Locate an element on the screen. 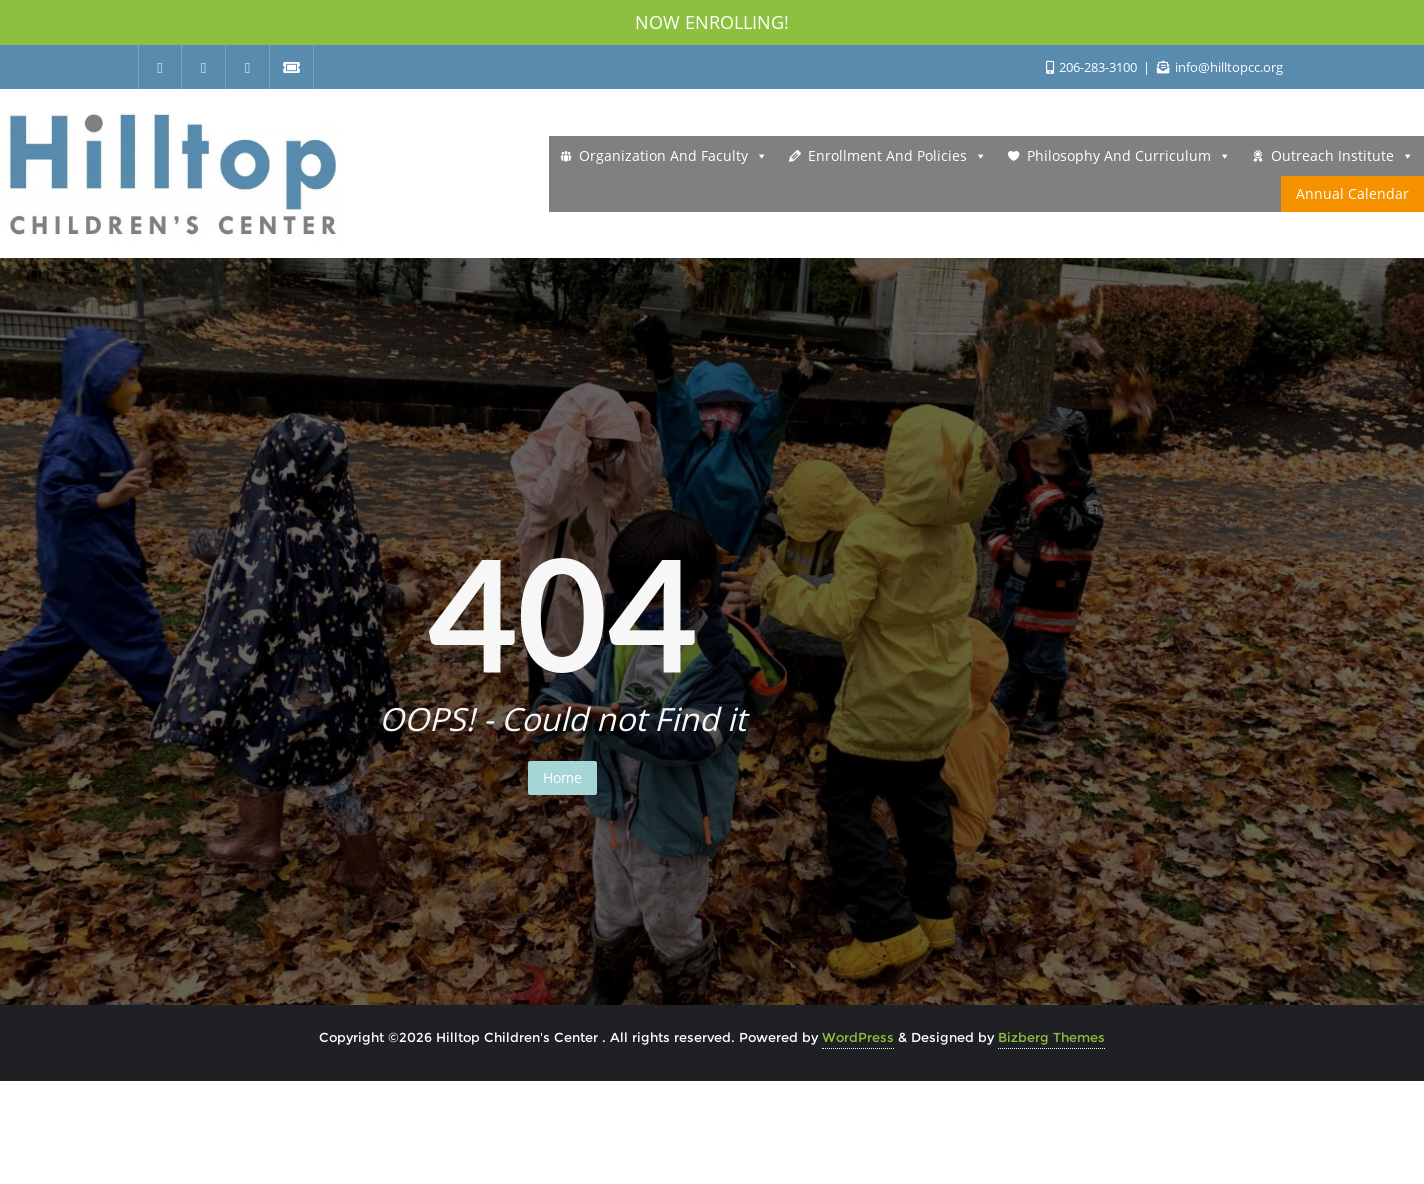  WordPress is located at coordinates (858, 1037).